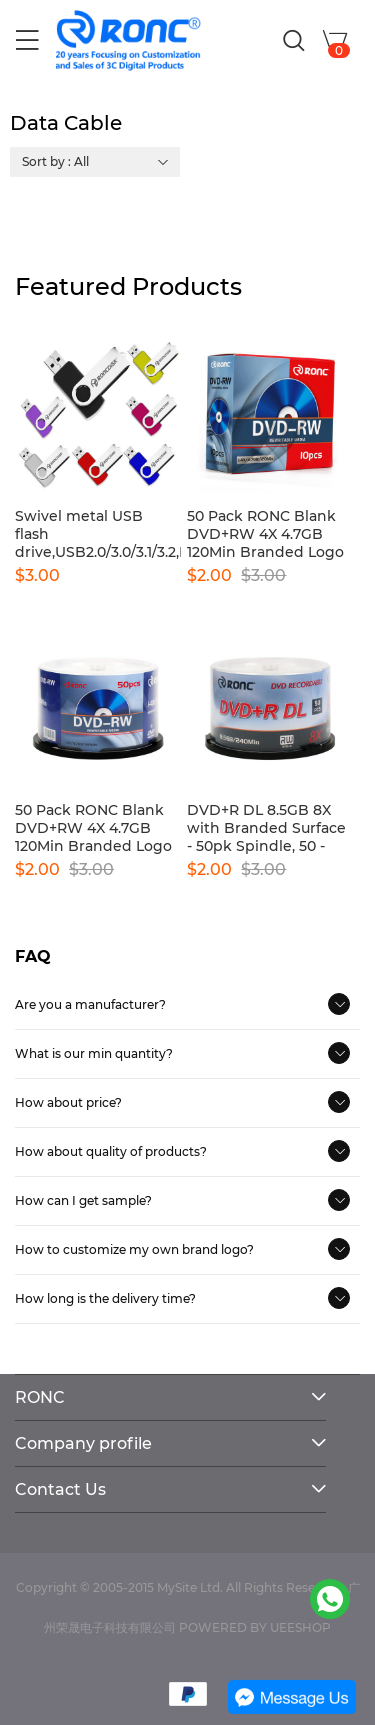 This screenshot has width=375, height=1725. Describe the element at coordinates (97, 828) in the screenshot. I see `50 Pack RONC Blank DVD+RW 4X 4.7GB 120Min Branded Logo Rewritable DVD Media Disc` at that location.